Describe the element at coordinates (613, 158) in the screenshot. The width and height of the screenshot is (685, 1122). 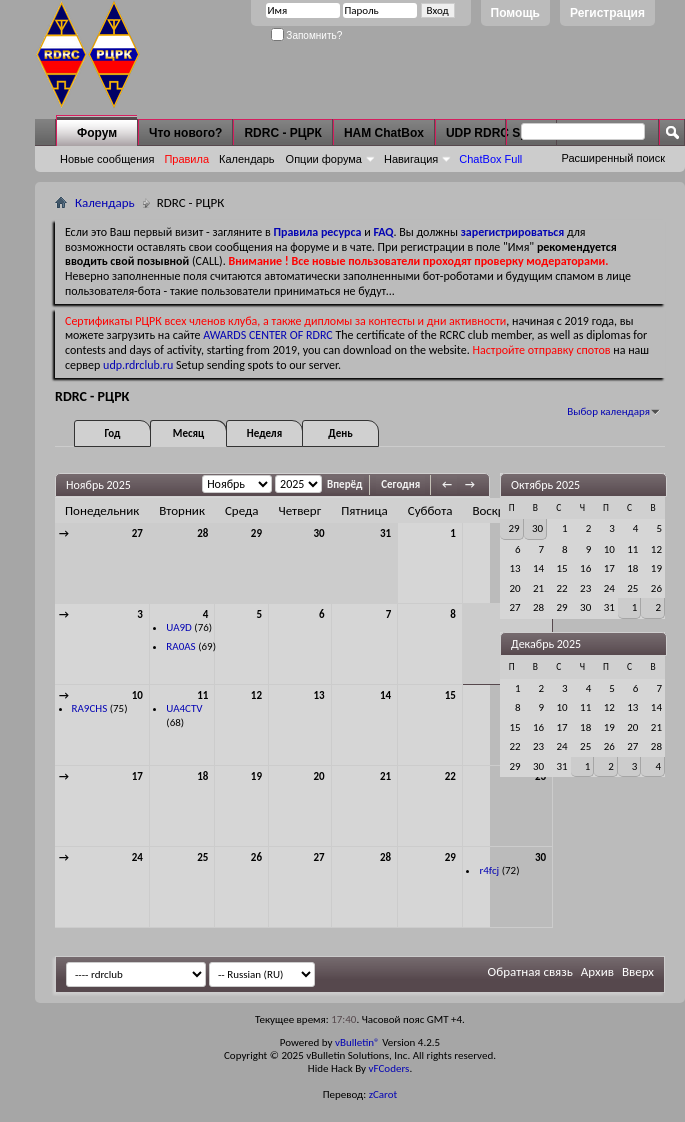
I see `Расширенный поиск` at that location.